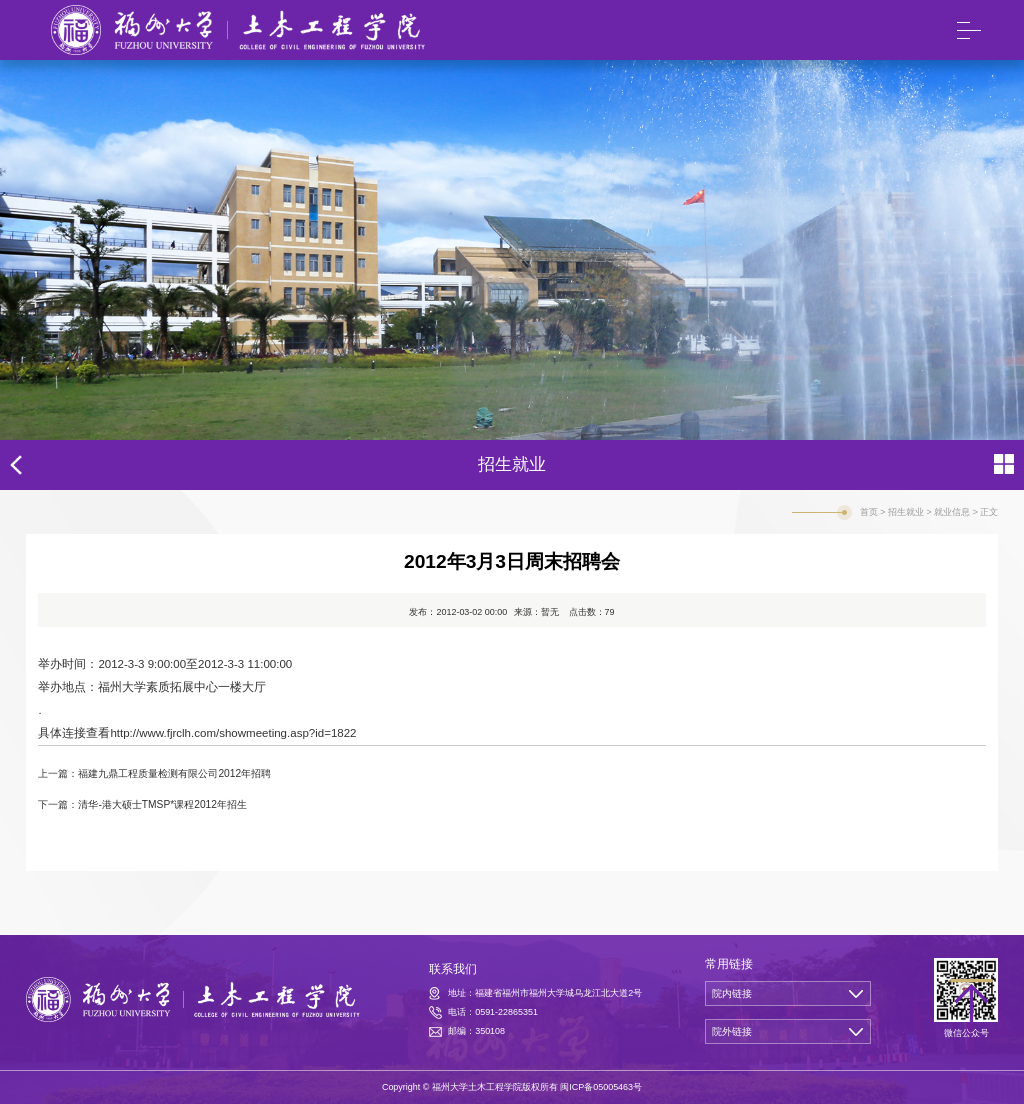 The height and width of the screenshot is (1104, 1024). Describe the element at coordinates (869, 512) in the screenshot. I see `首页` at that location.